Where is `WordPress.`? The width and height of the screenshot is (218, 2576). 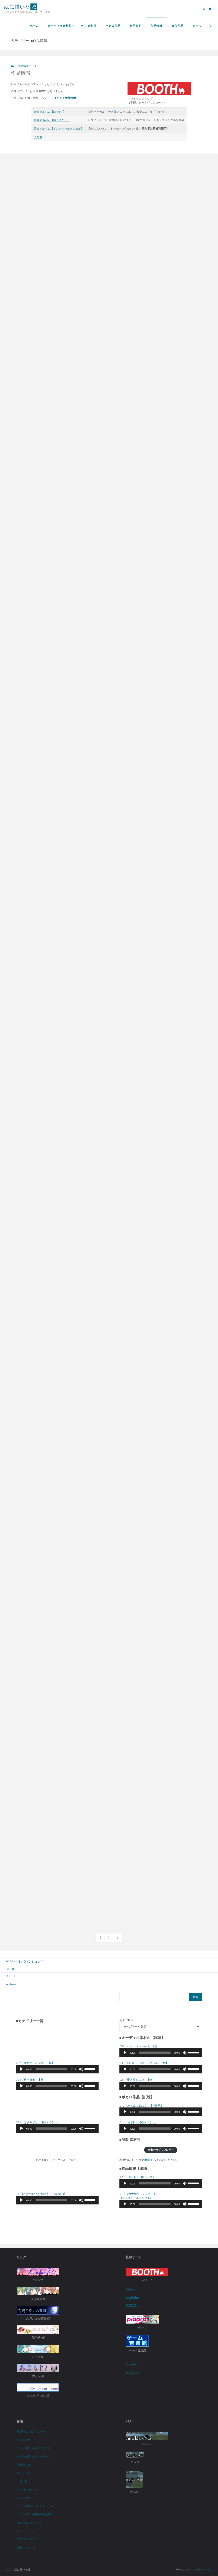 WordPress. is located at coordinates (205, 2568).